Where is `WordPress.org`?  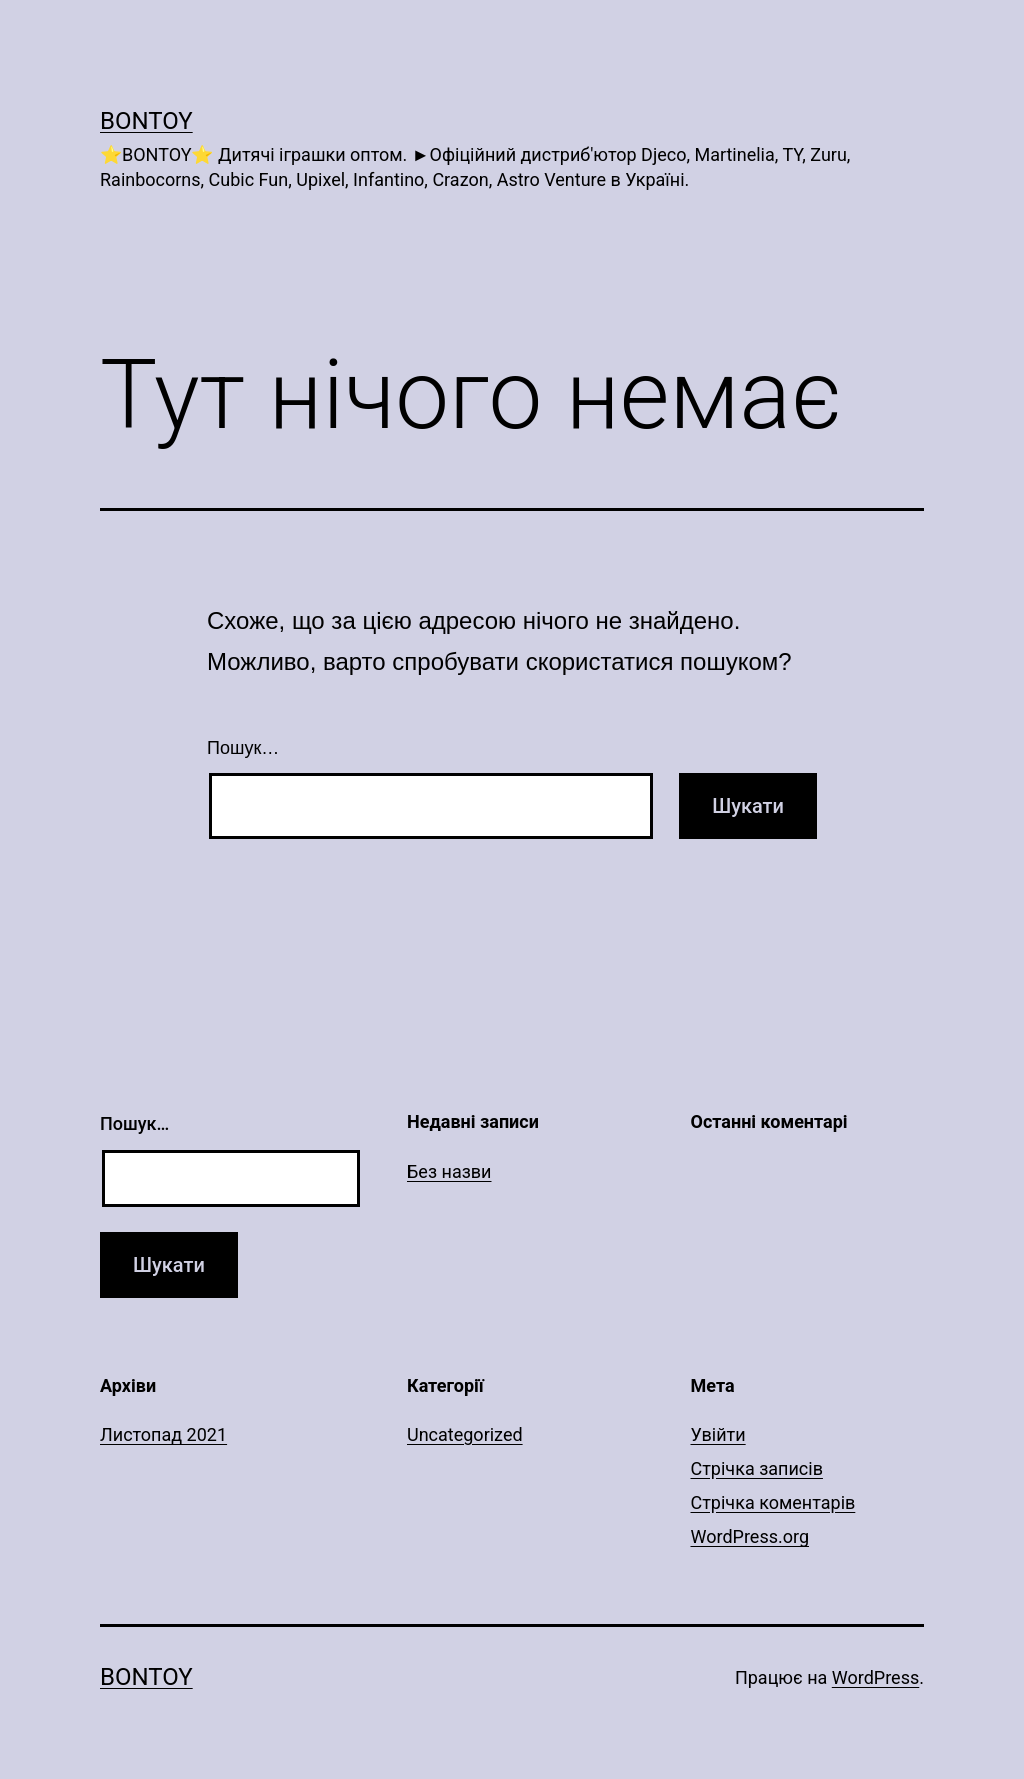 WordPress.org is located at coordinates (750, 1536).